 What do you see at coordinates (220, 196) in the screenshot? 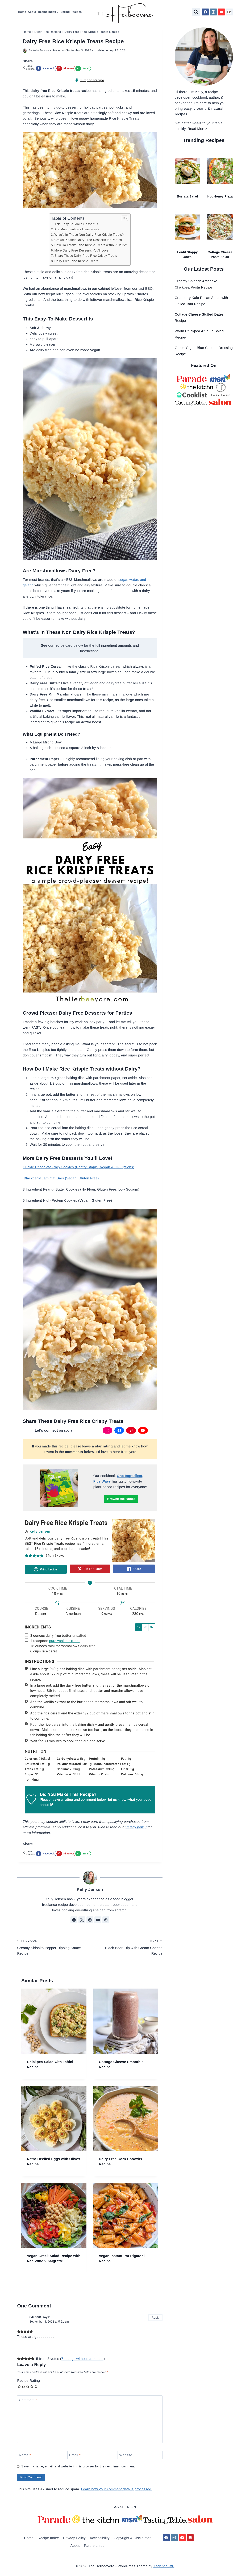
I see `Hot Honey Pizza` at bounding box center [220, 196].